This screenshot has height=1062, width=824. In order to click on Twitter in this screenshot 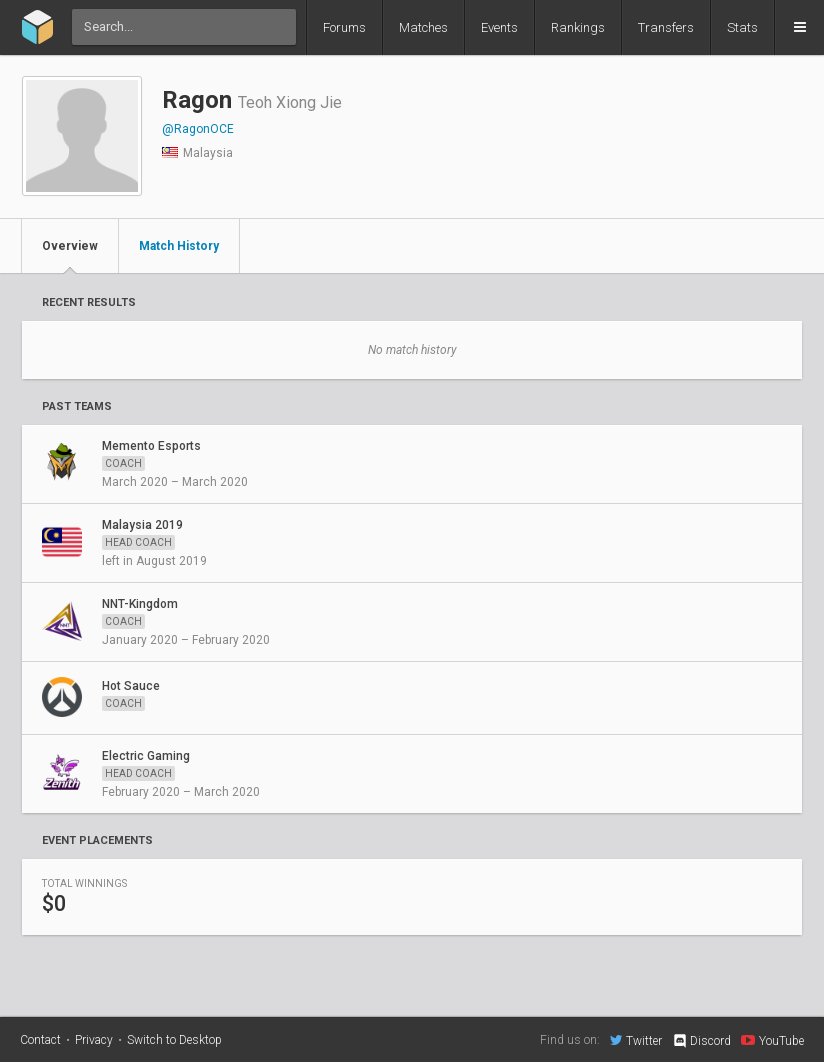, I will do `click(636, 1040)`.